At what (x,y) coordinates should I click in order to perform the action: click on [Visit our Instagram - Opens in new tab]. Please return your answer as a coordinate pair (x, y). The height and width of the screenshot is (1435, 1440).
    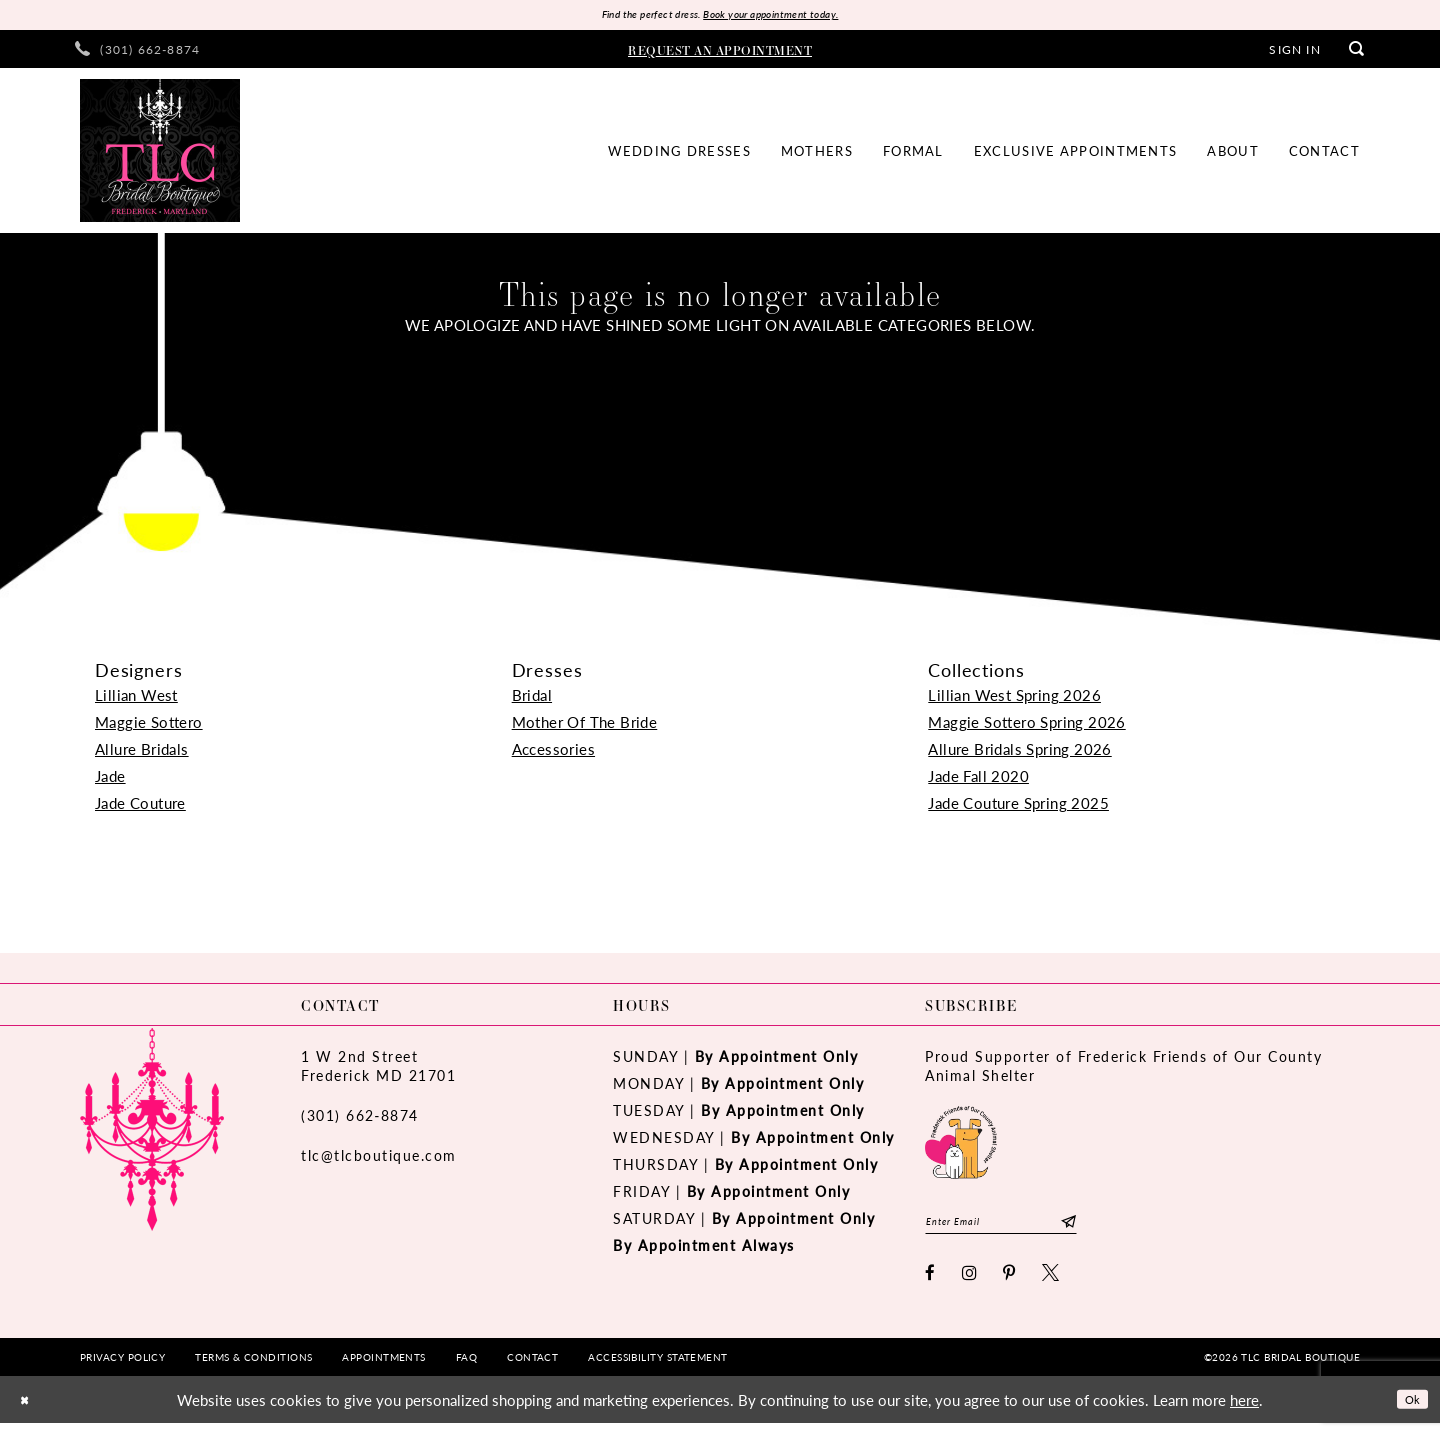
    Looking at the image, I should click on (970, 1284).